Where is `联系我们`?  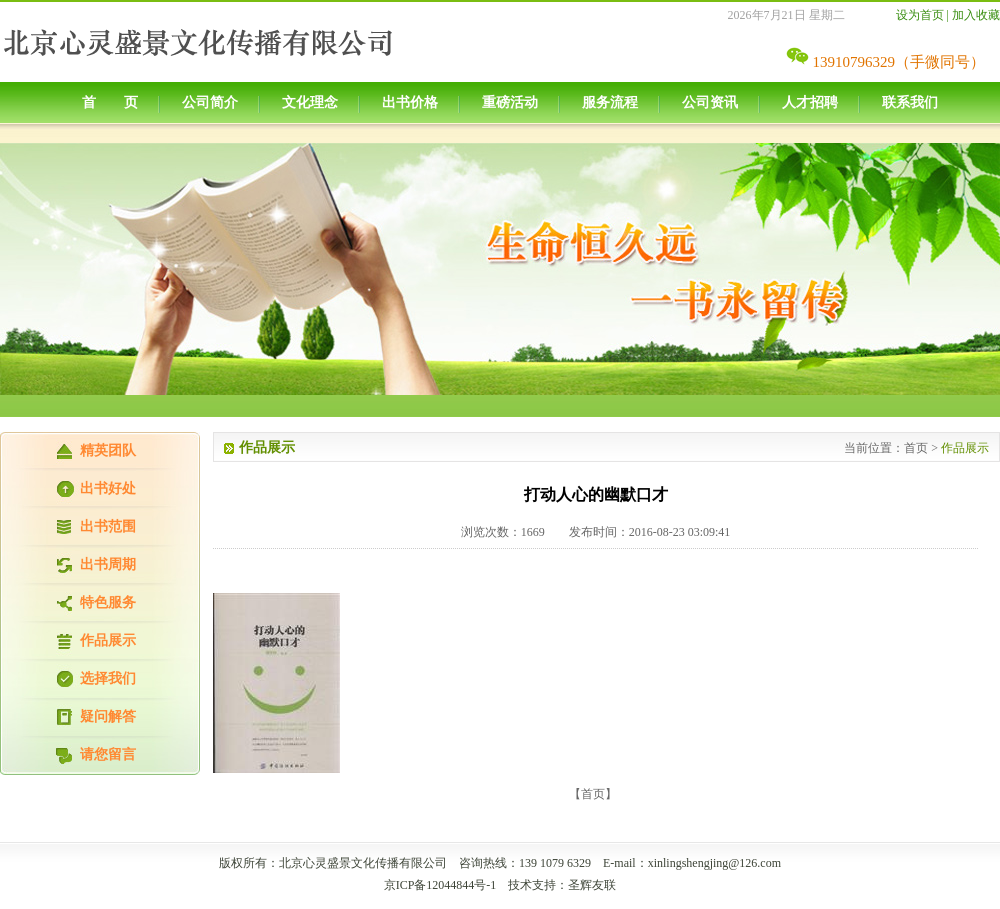 联系我们 is located at coordinates (910, 102).